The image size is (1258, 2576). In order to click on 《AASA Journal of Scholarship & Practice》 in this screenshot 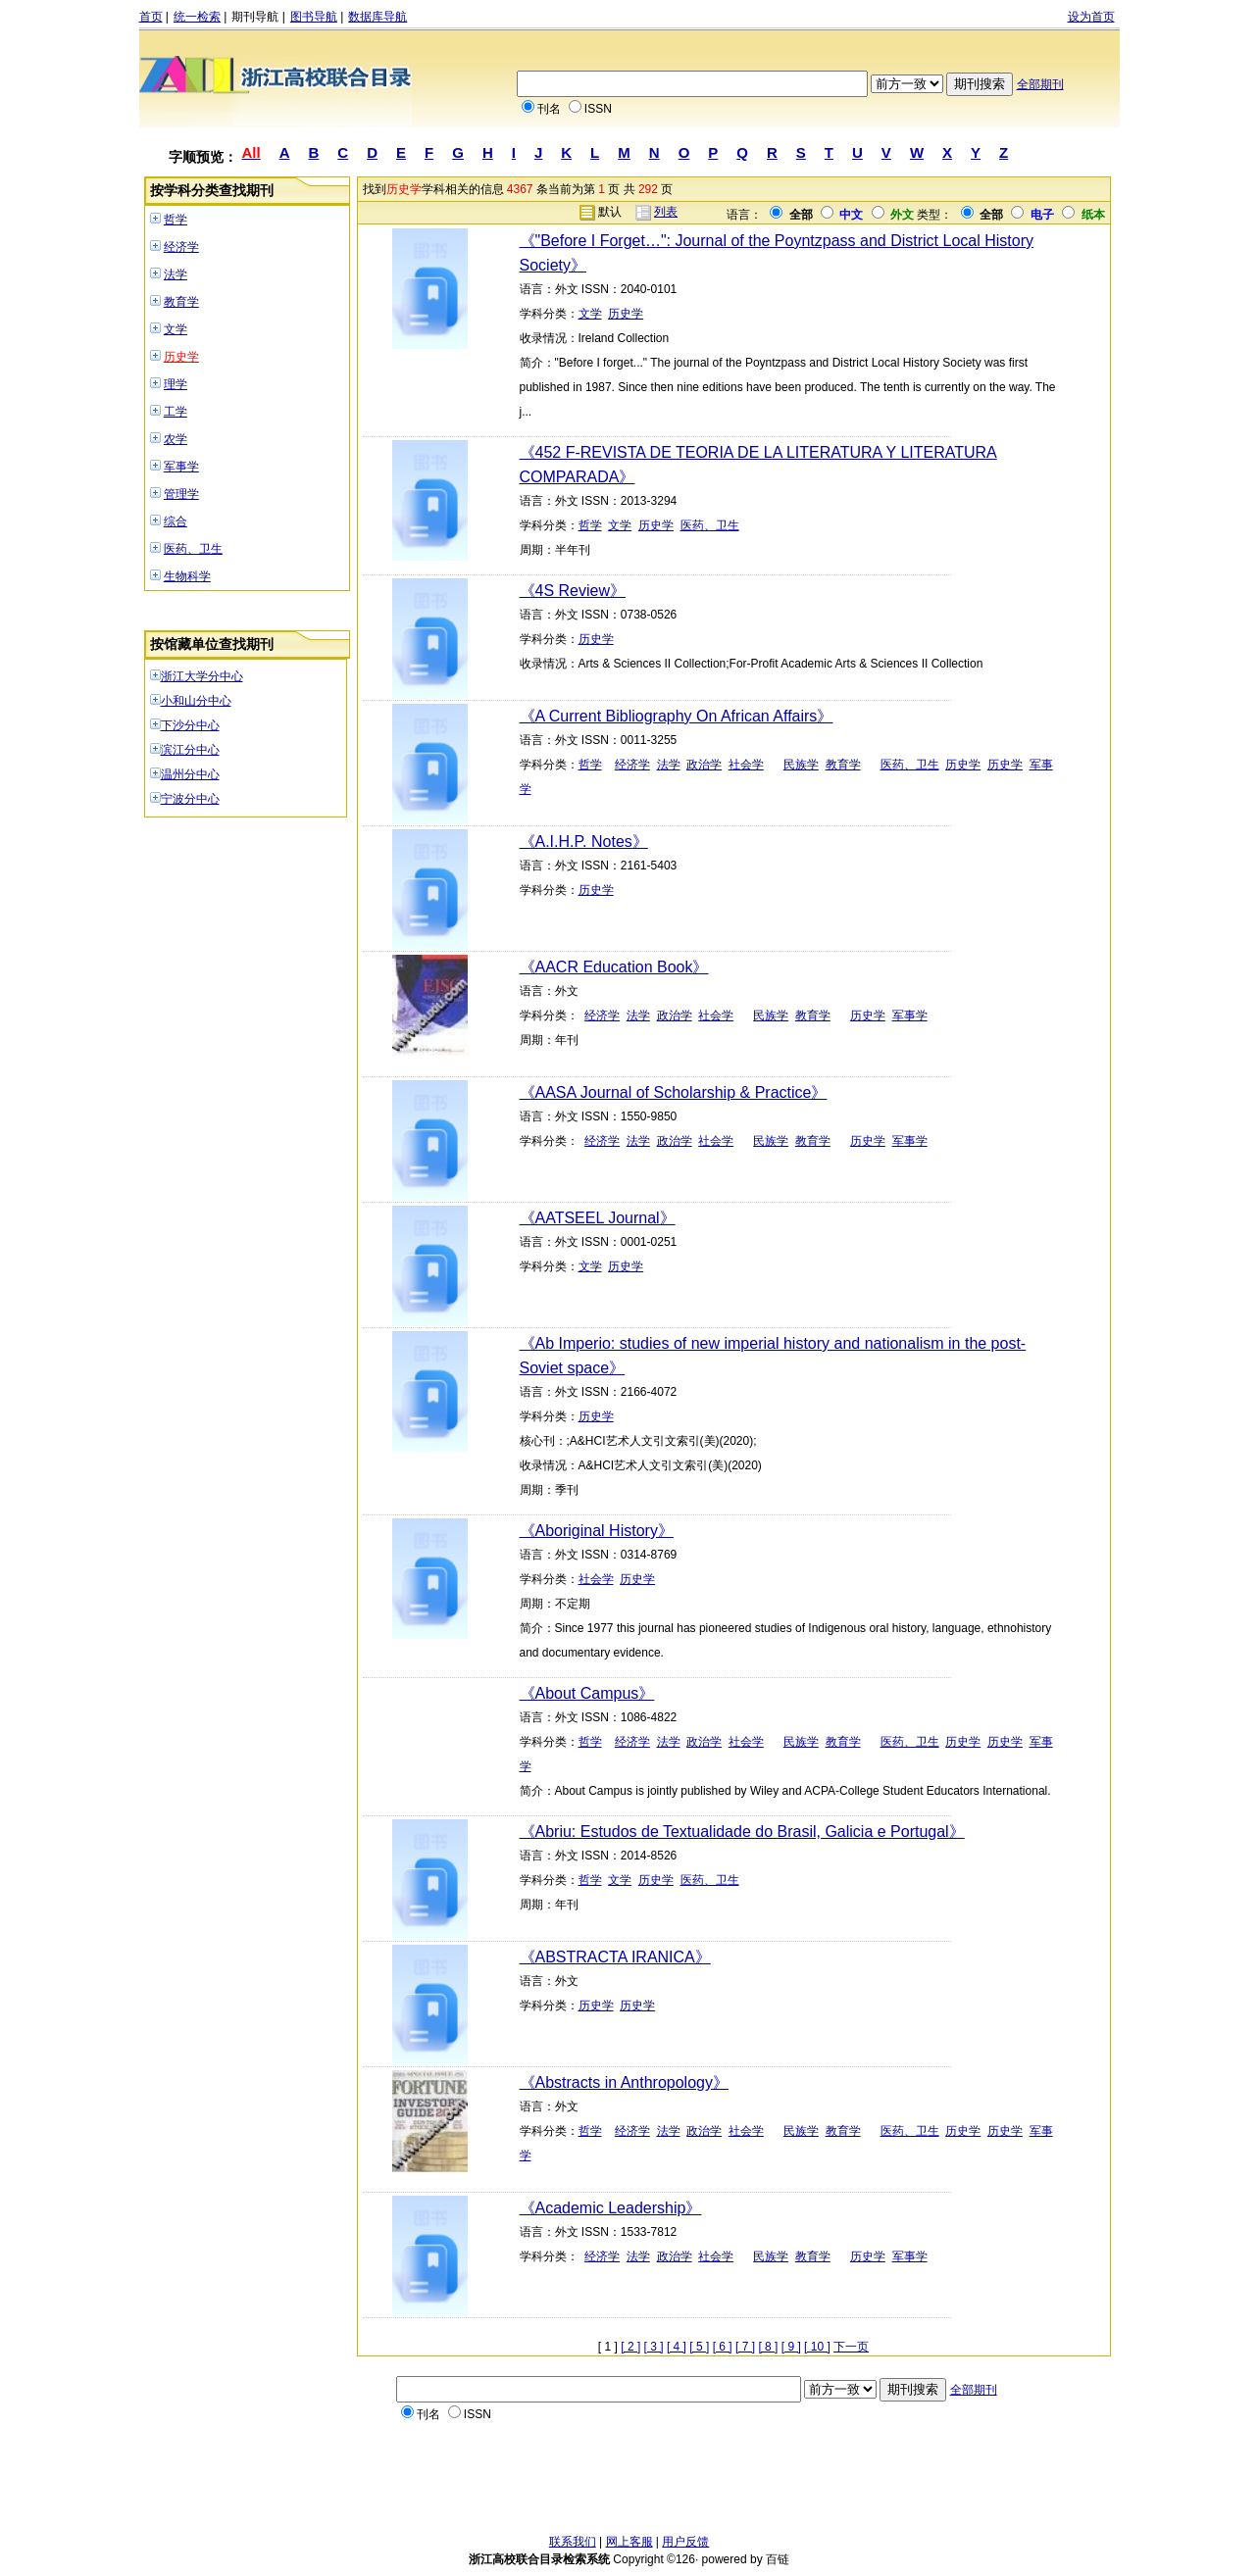, I will do `click(674, 1092)`.